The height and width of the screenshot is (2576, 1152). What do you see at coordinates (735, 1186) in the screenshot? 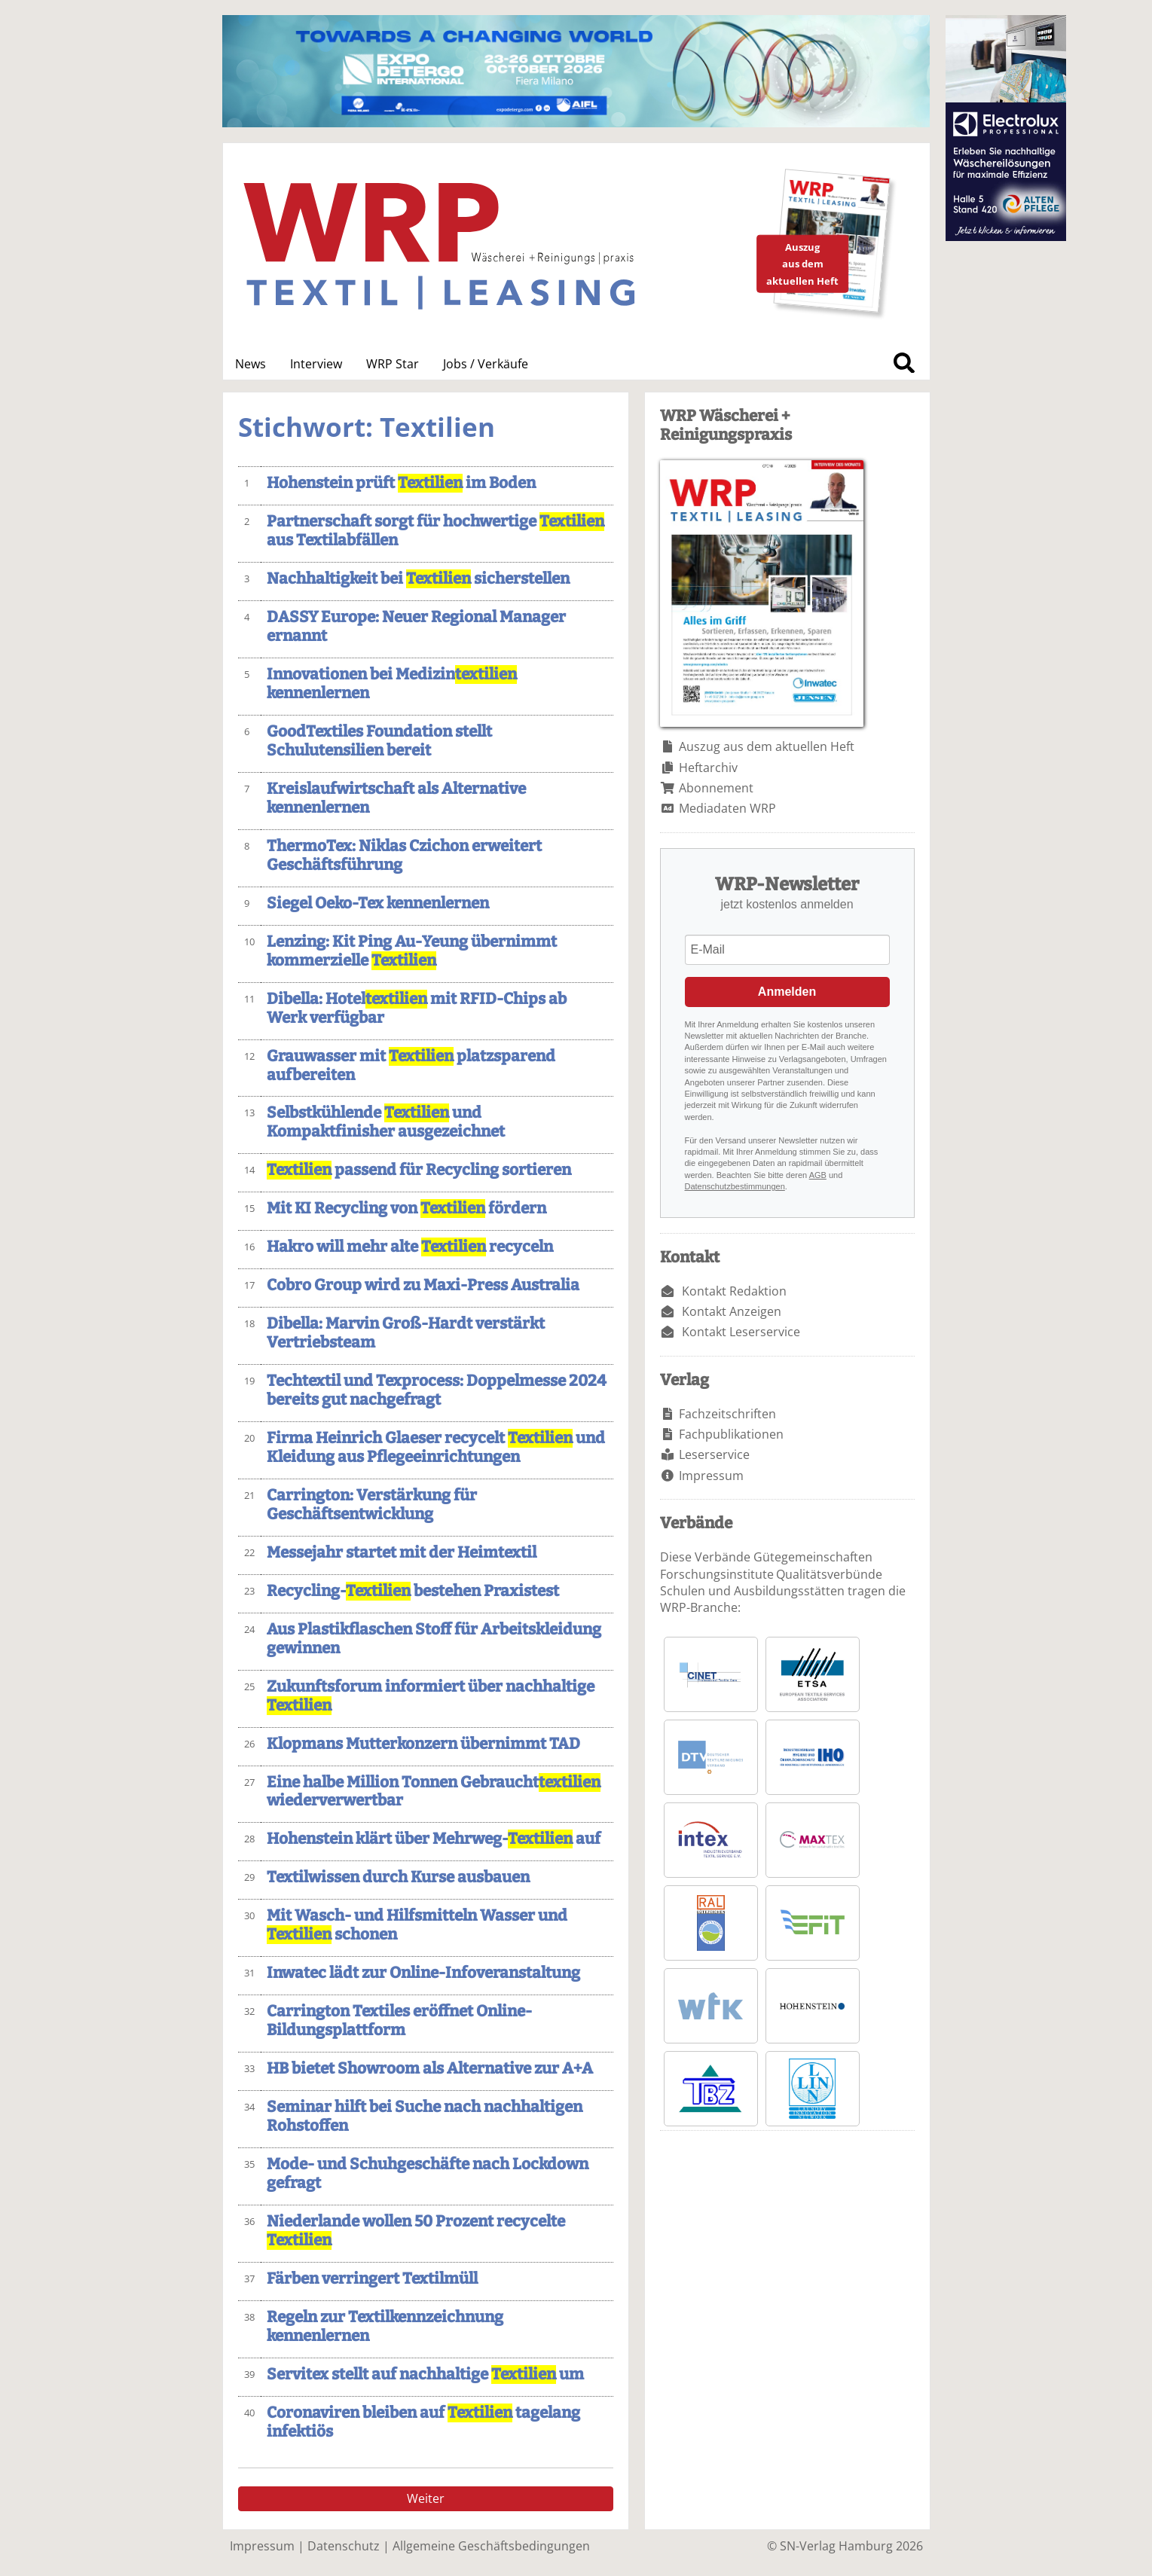
I see `Datenschutzbestimmungen` at bounding box center [735, 1186].